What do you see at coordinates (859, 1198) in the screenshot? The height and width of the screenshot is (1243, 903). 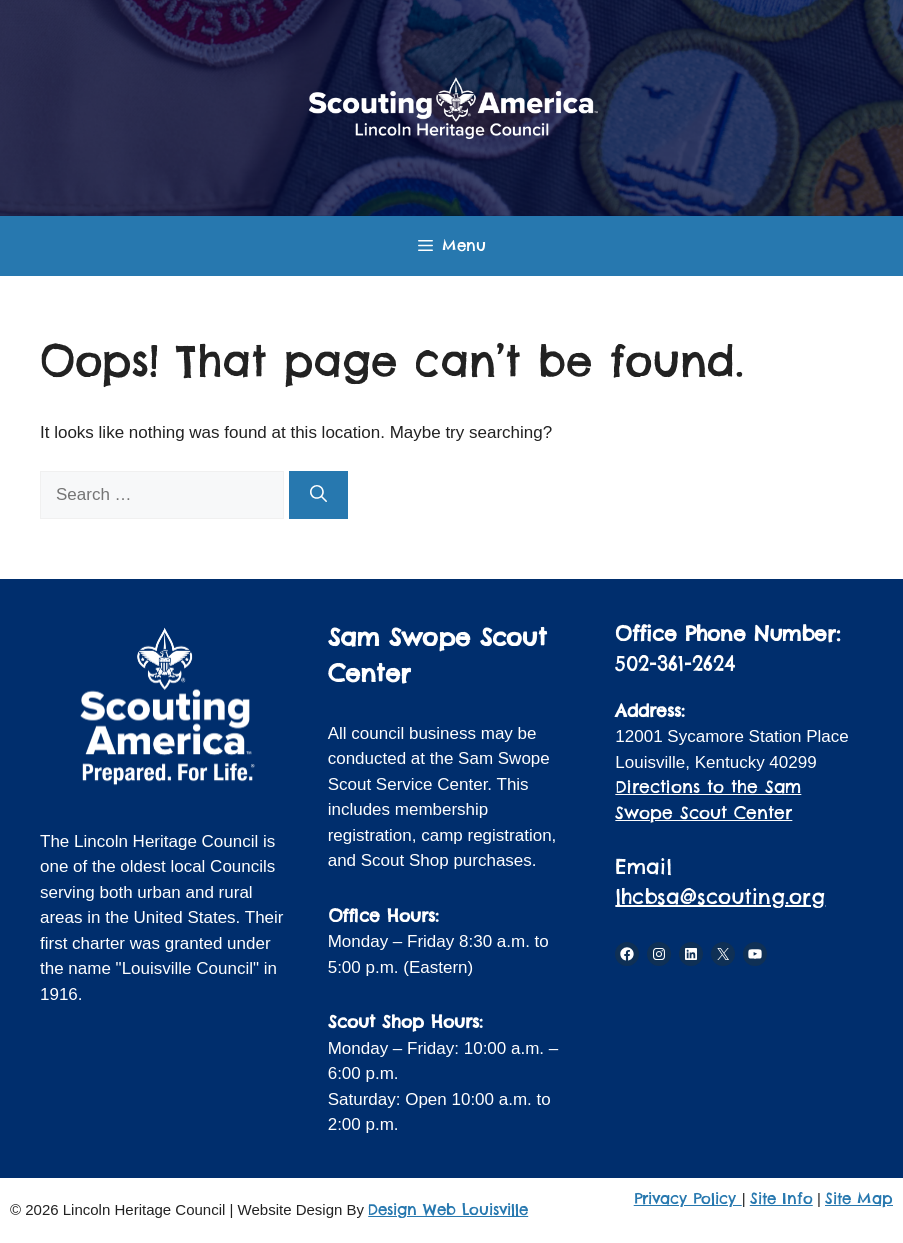 I see `Site Map` at bounding box center [859, 1198].